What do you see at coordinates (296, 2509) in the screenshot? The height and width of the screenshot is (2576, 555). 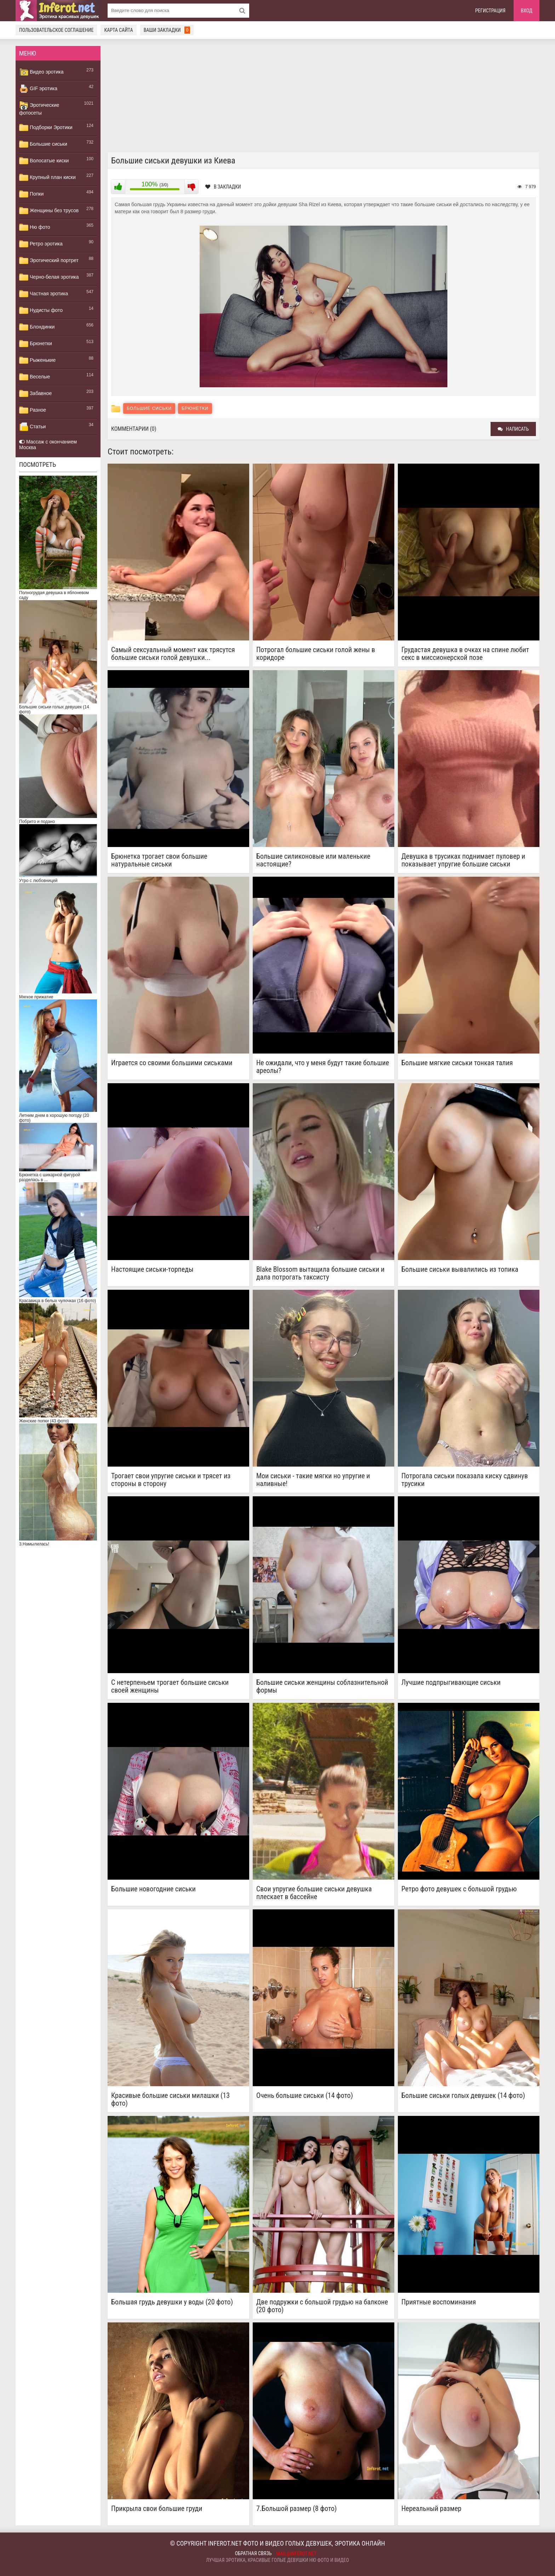 I see `7.Большой размер (8 фото)` at bounding box center [296, 2509].